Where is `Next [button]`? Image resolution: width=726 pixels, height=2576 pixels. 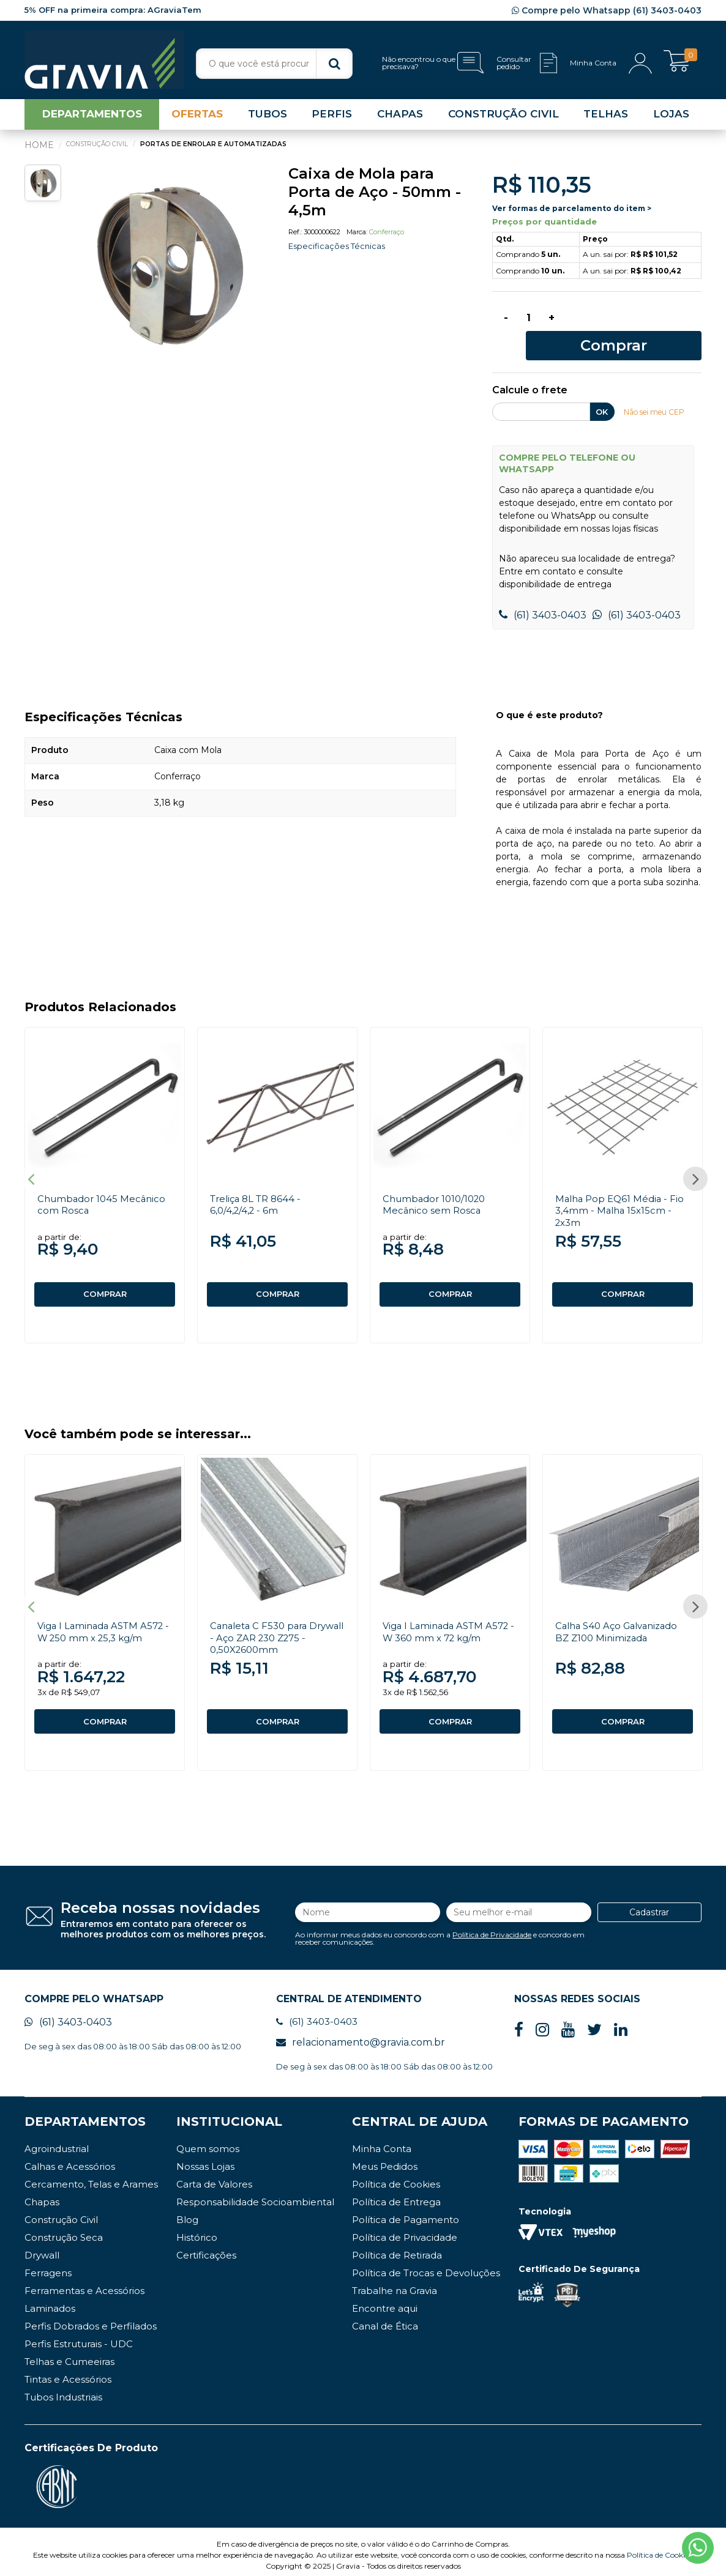 Next [button] is located at coordinates (695, 1163).